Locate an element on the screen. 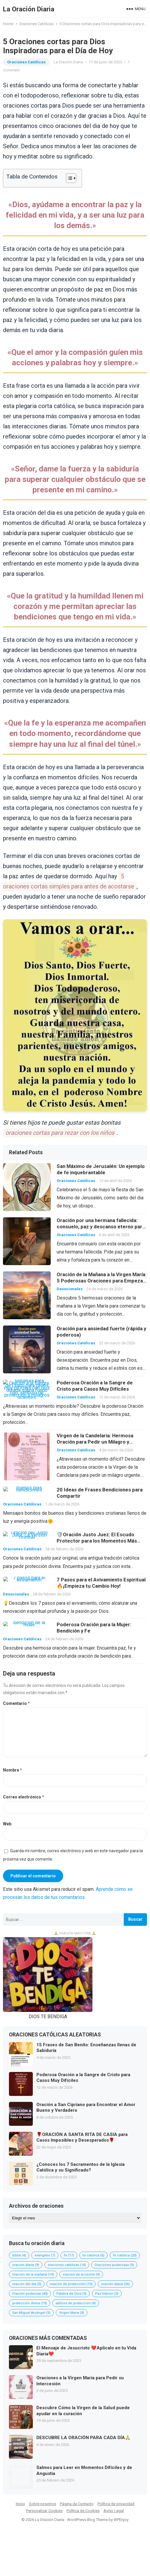  oración de protección [oración de protección (15 elementos)] is located at coordinates (71, 2284).